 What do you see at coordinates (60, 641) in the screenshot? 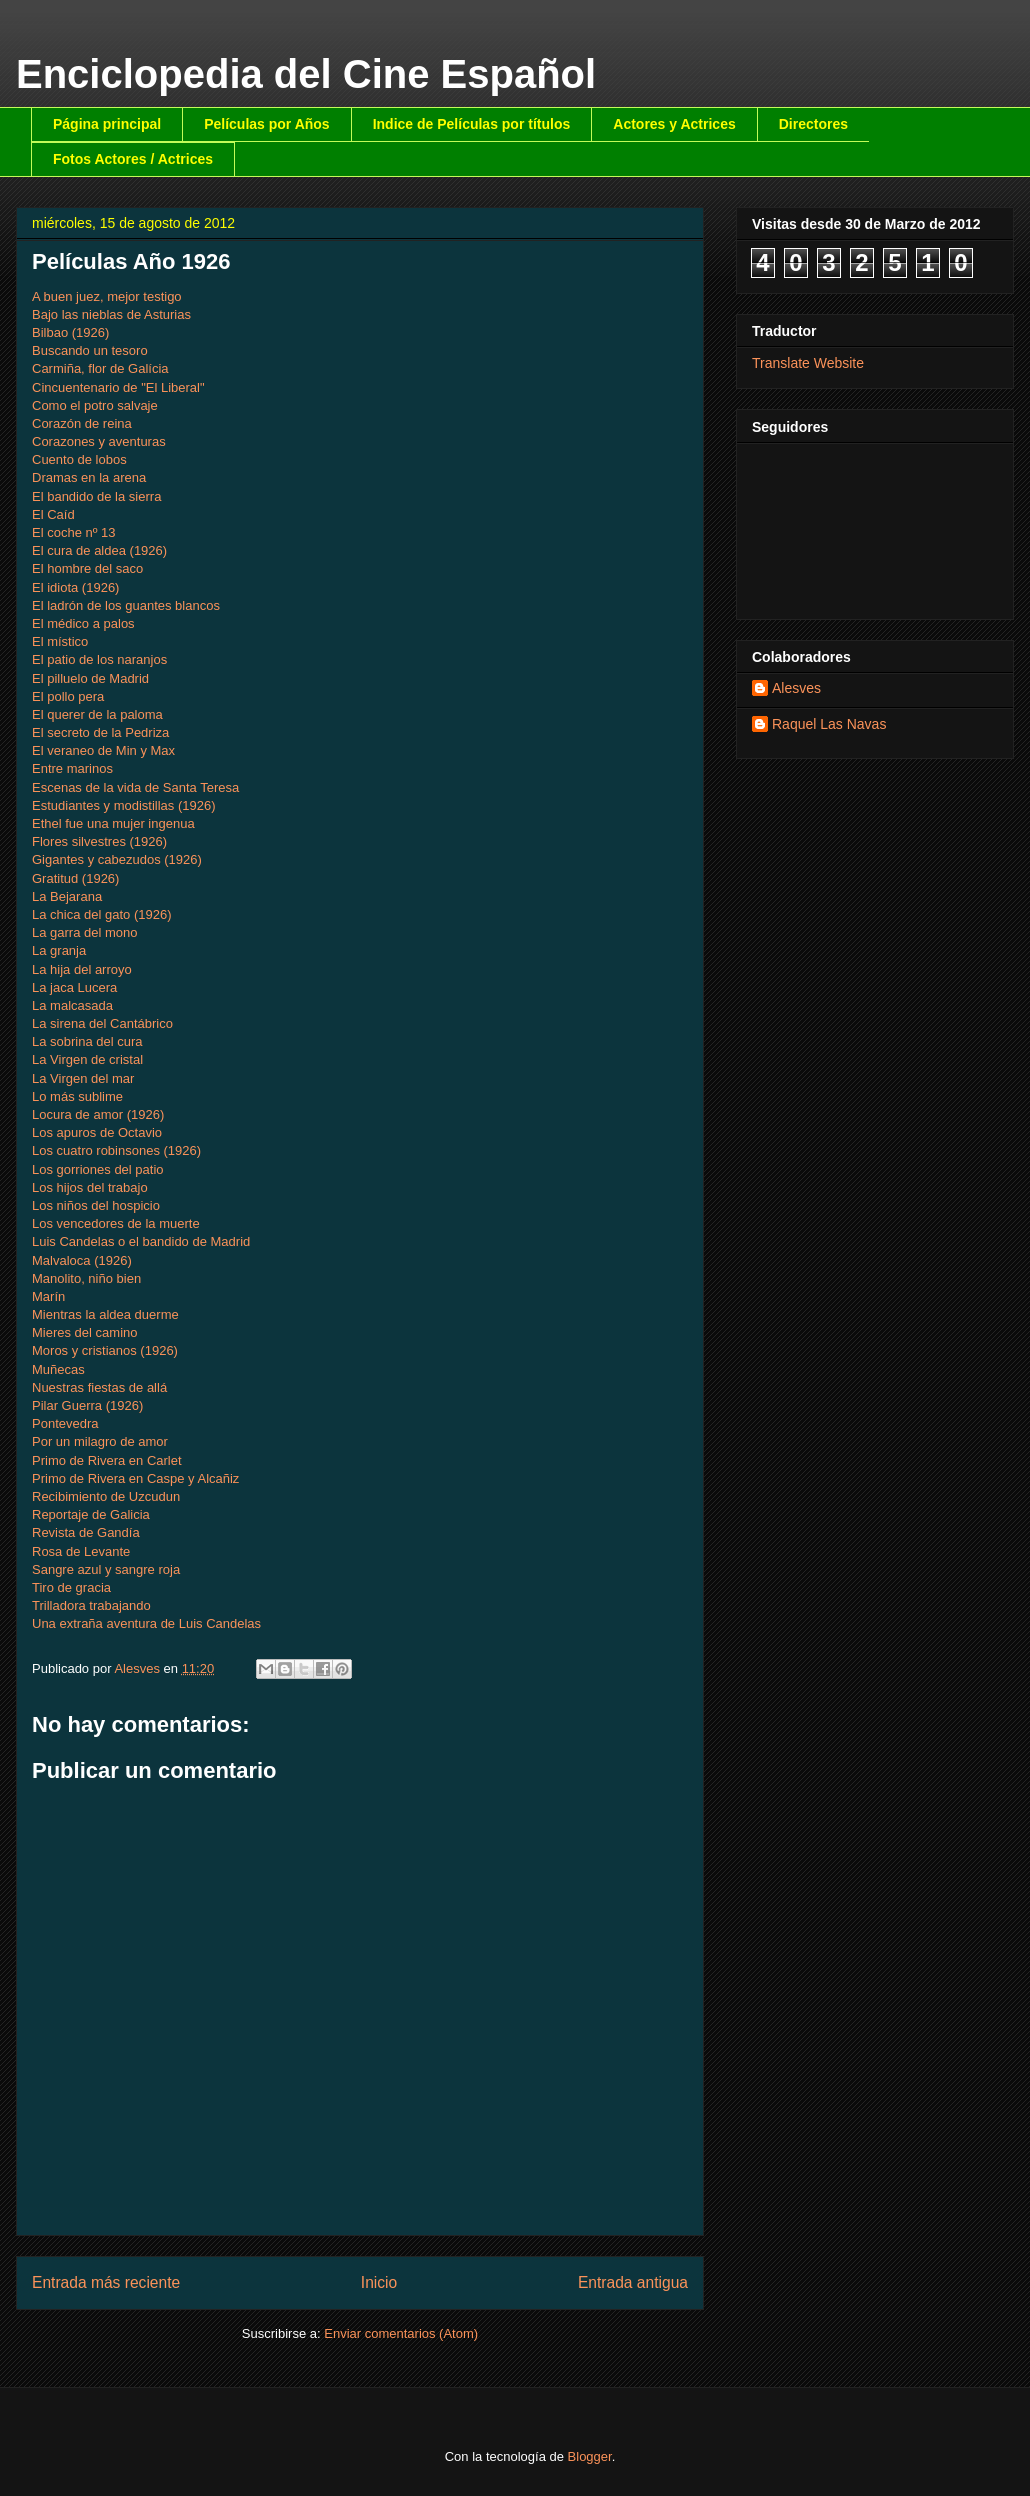
I see `El místico` at bounding box center [60, 641].